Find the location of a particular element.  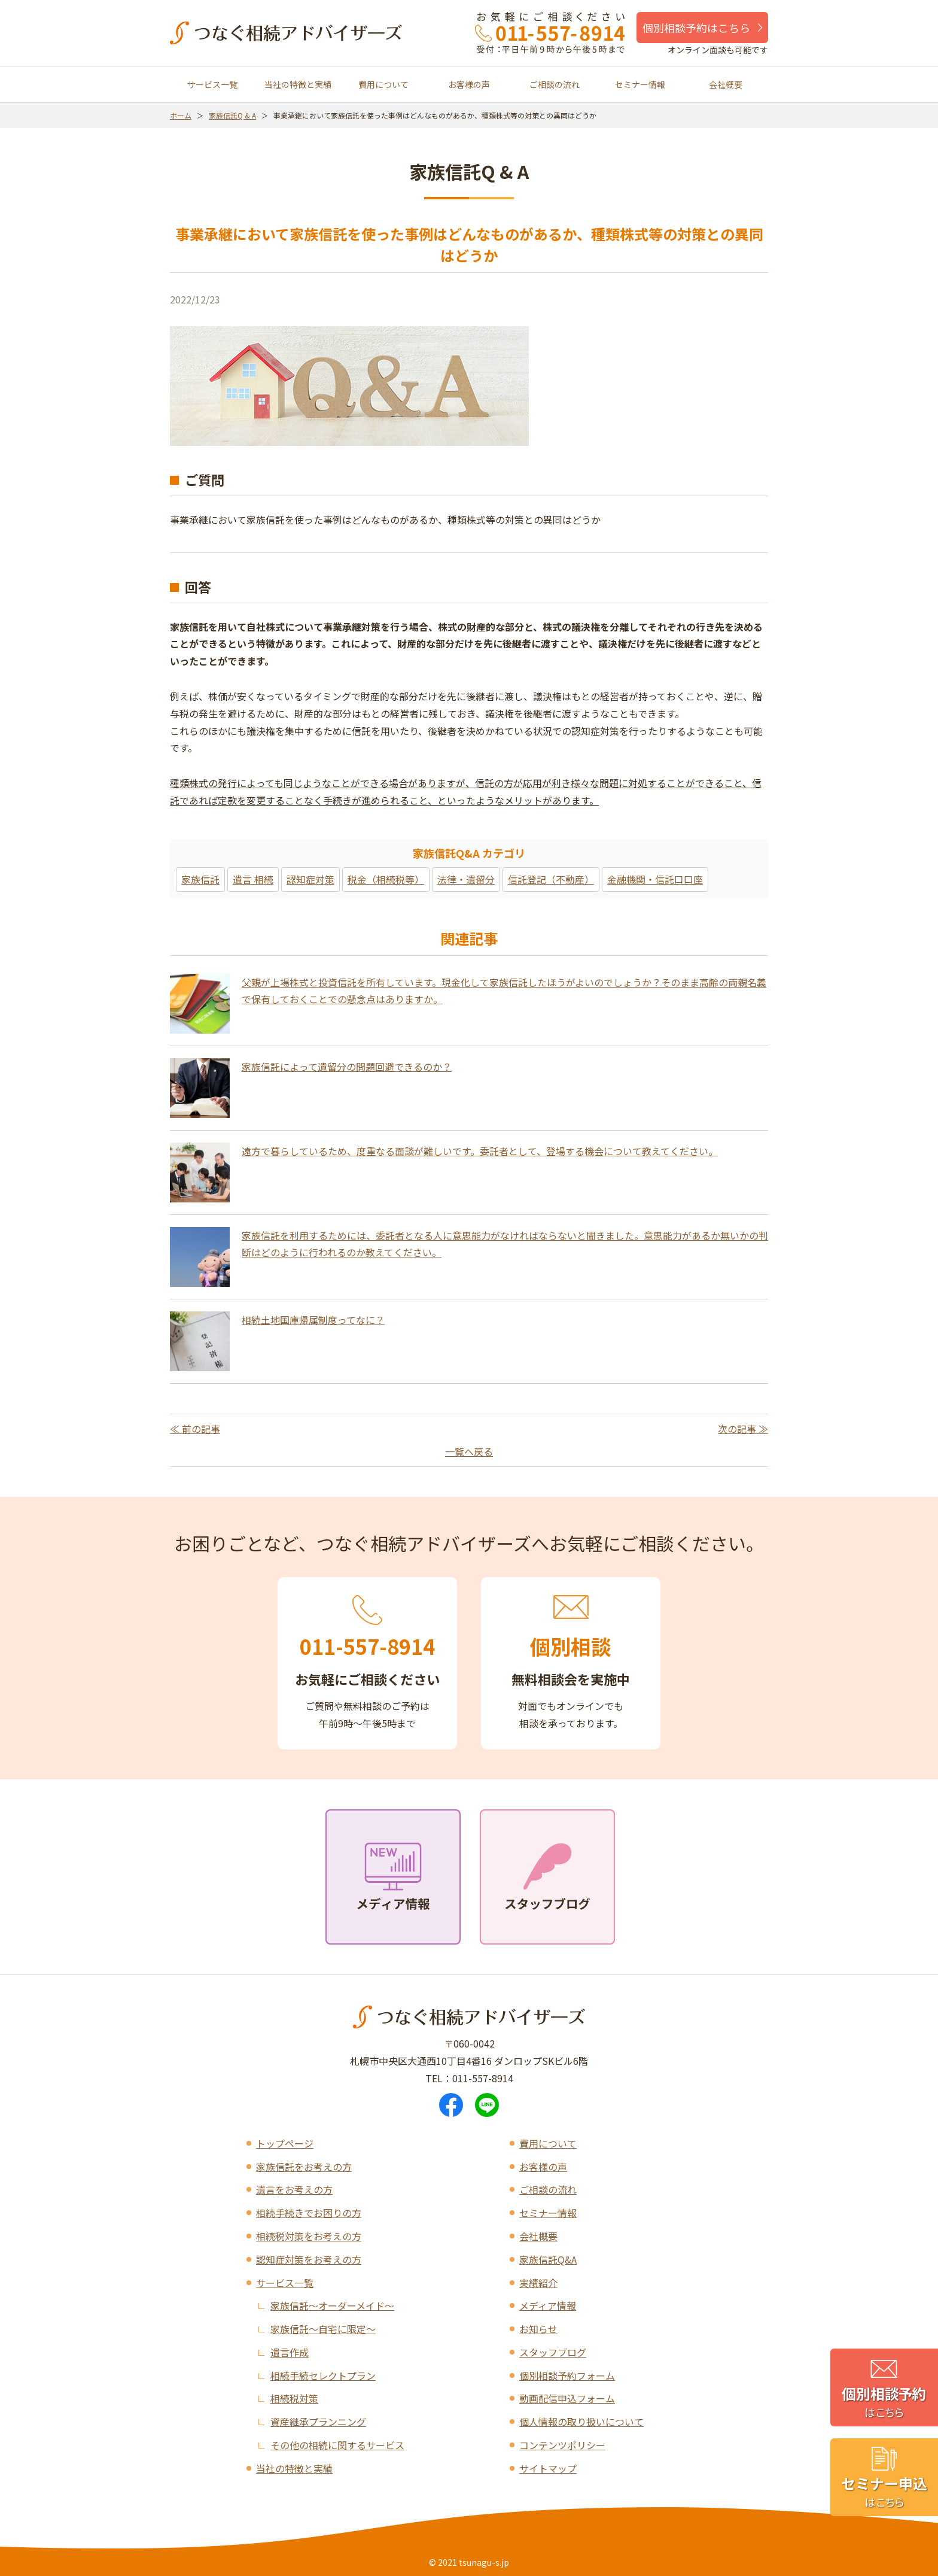

資産継承プランニング is located at coordinates (318, 2421).